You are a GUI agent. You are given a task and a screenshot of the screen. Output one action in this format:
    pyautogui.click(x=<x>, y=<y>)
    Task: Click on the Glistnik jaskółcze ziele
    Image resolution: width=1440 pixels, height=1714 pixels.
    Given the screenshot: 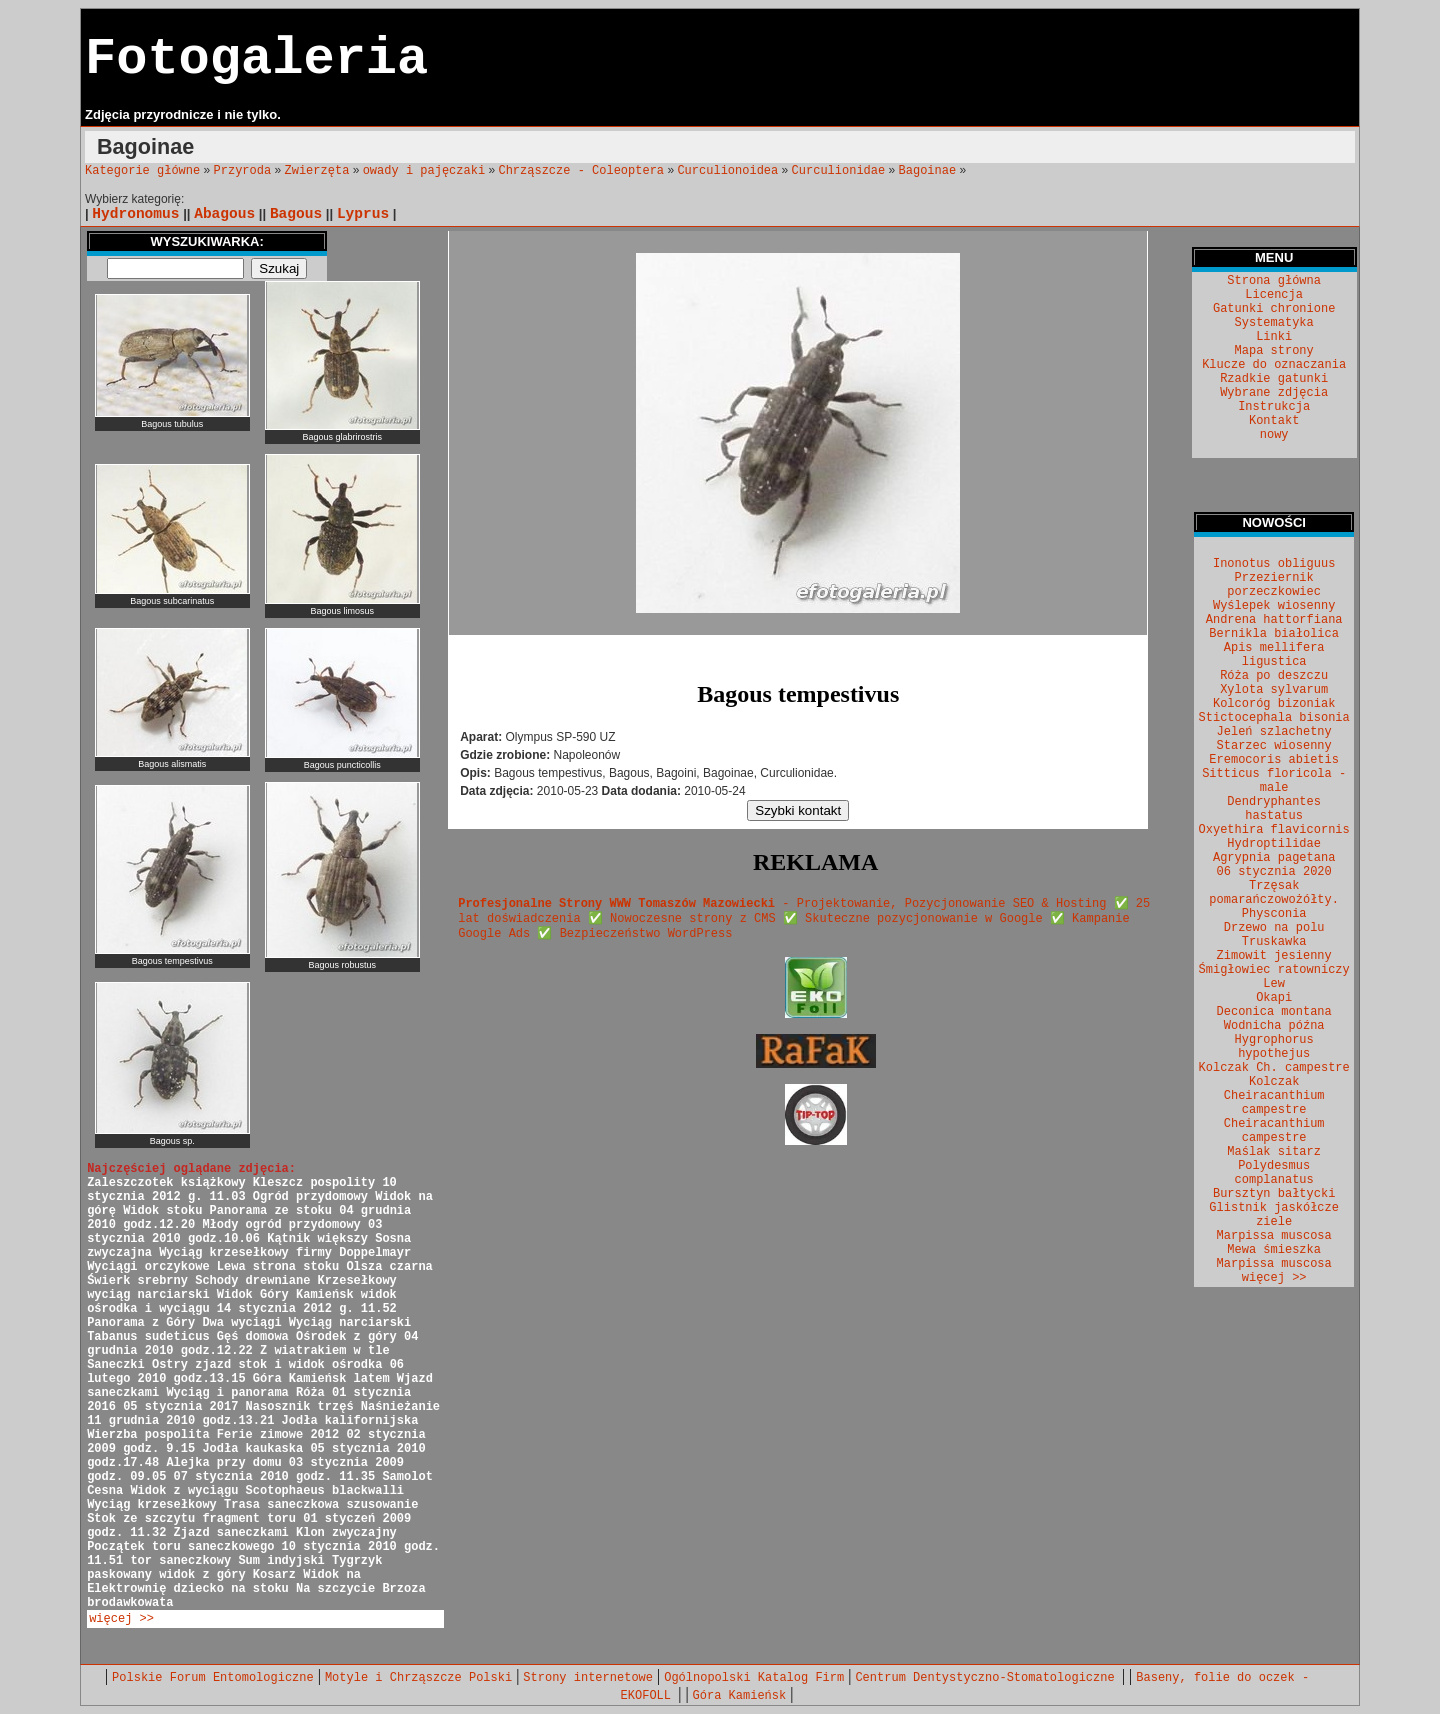 What is the action you would take?
    pyautogui.click(x=1274, y=1215)
    